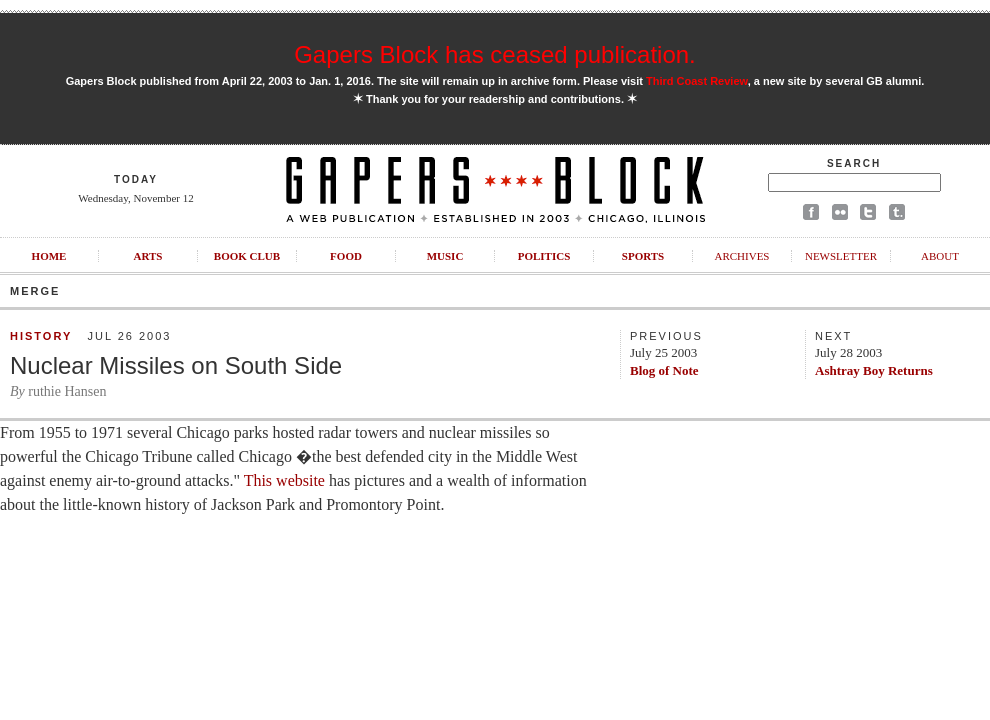 The image size is (990, 720). Describe the element at coordinates (495, 54) in the screenshot. I see `Gapers Block has ceased publication.` at that location.